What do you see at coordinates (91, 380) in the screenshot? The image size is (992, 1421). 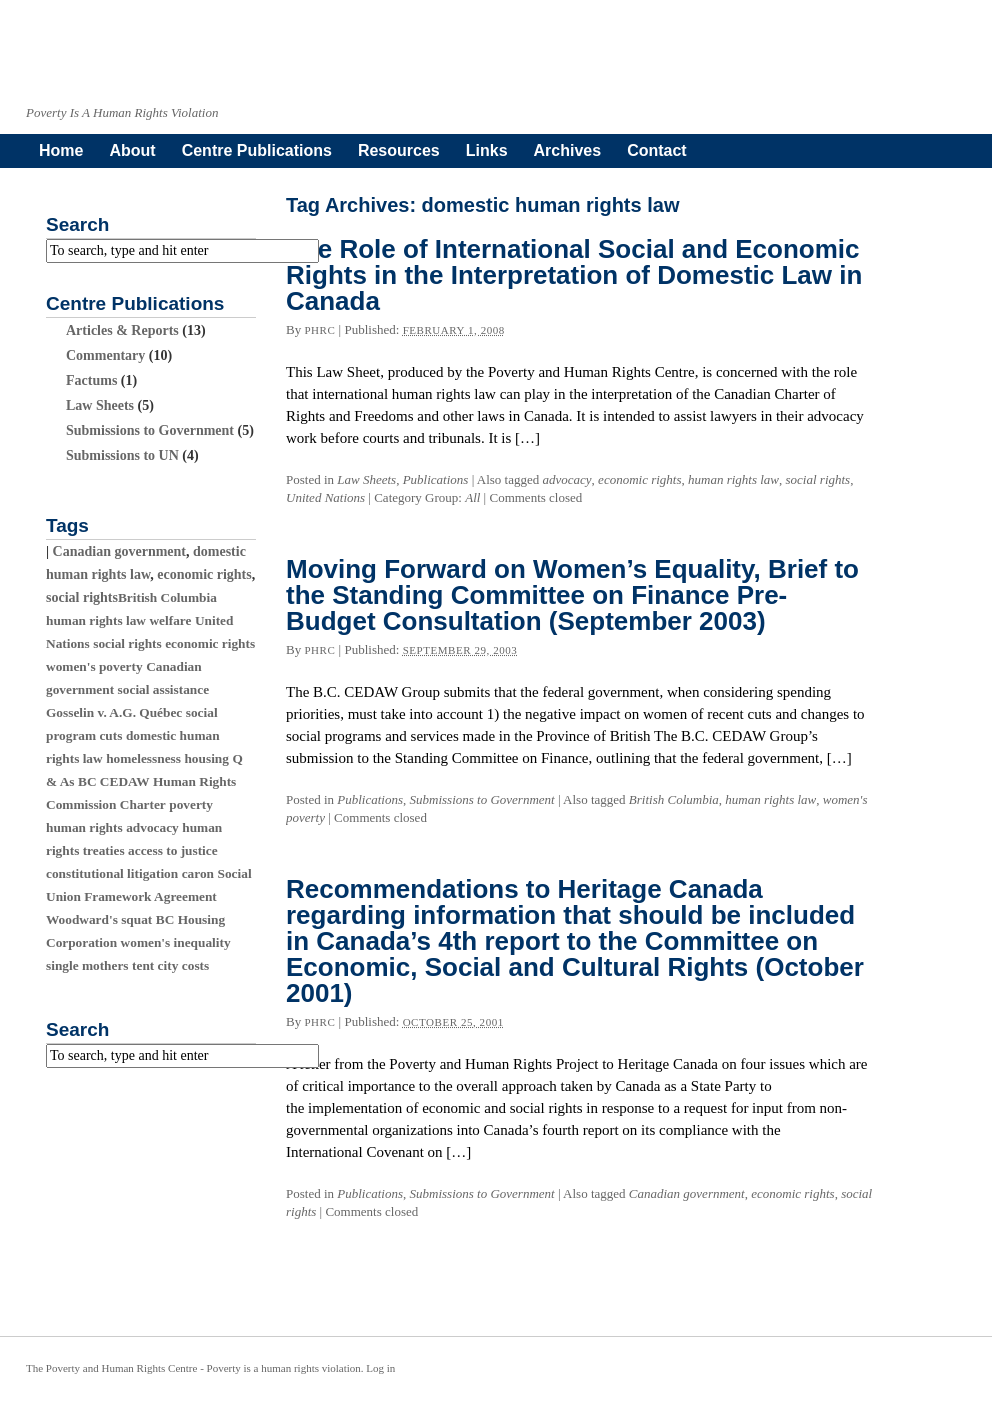 I see `Factums` at bounding box center [91, 380].